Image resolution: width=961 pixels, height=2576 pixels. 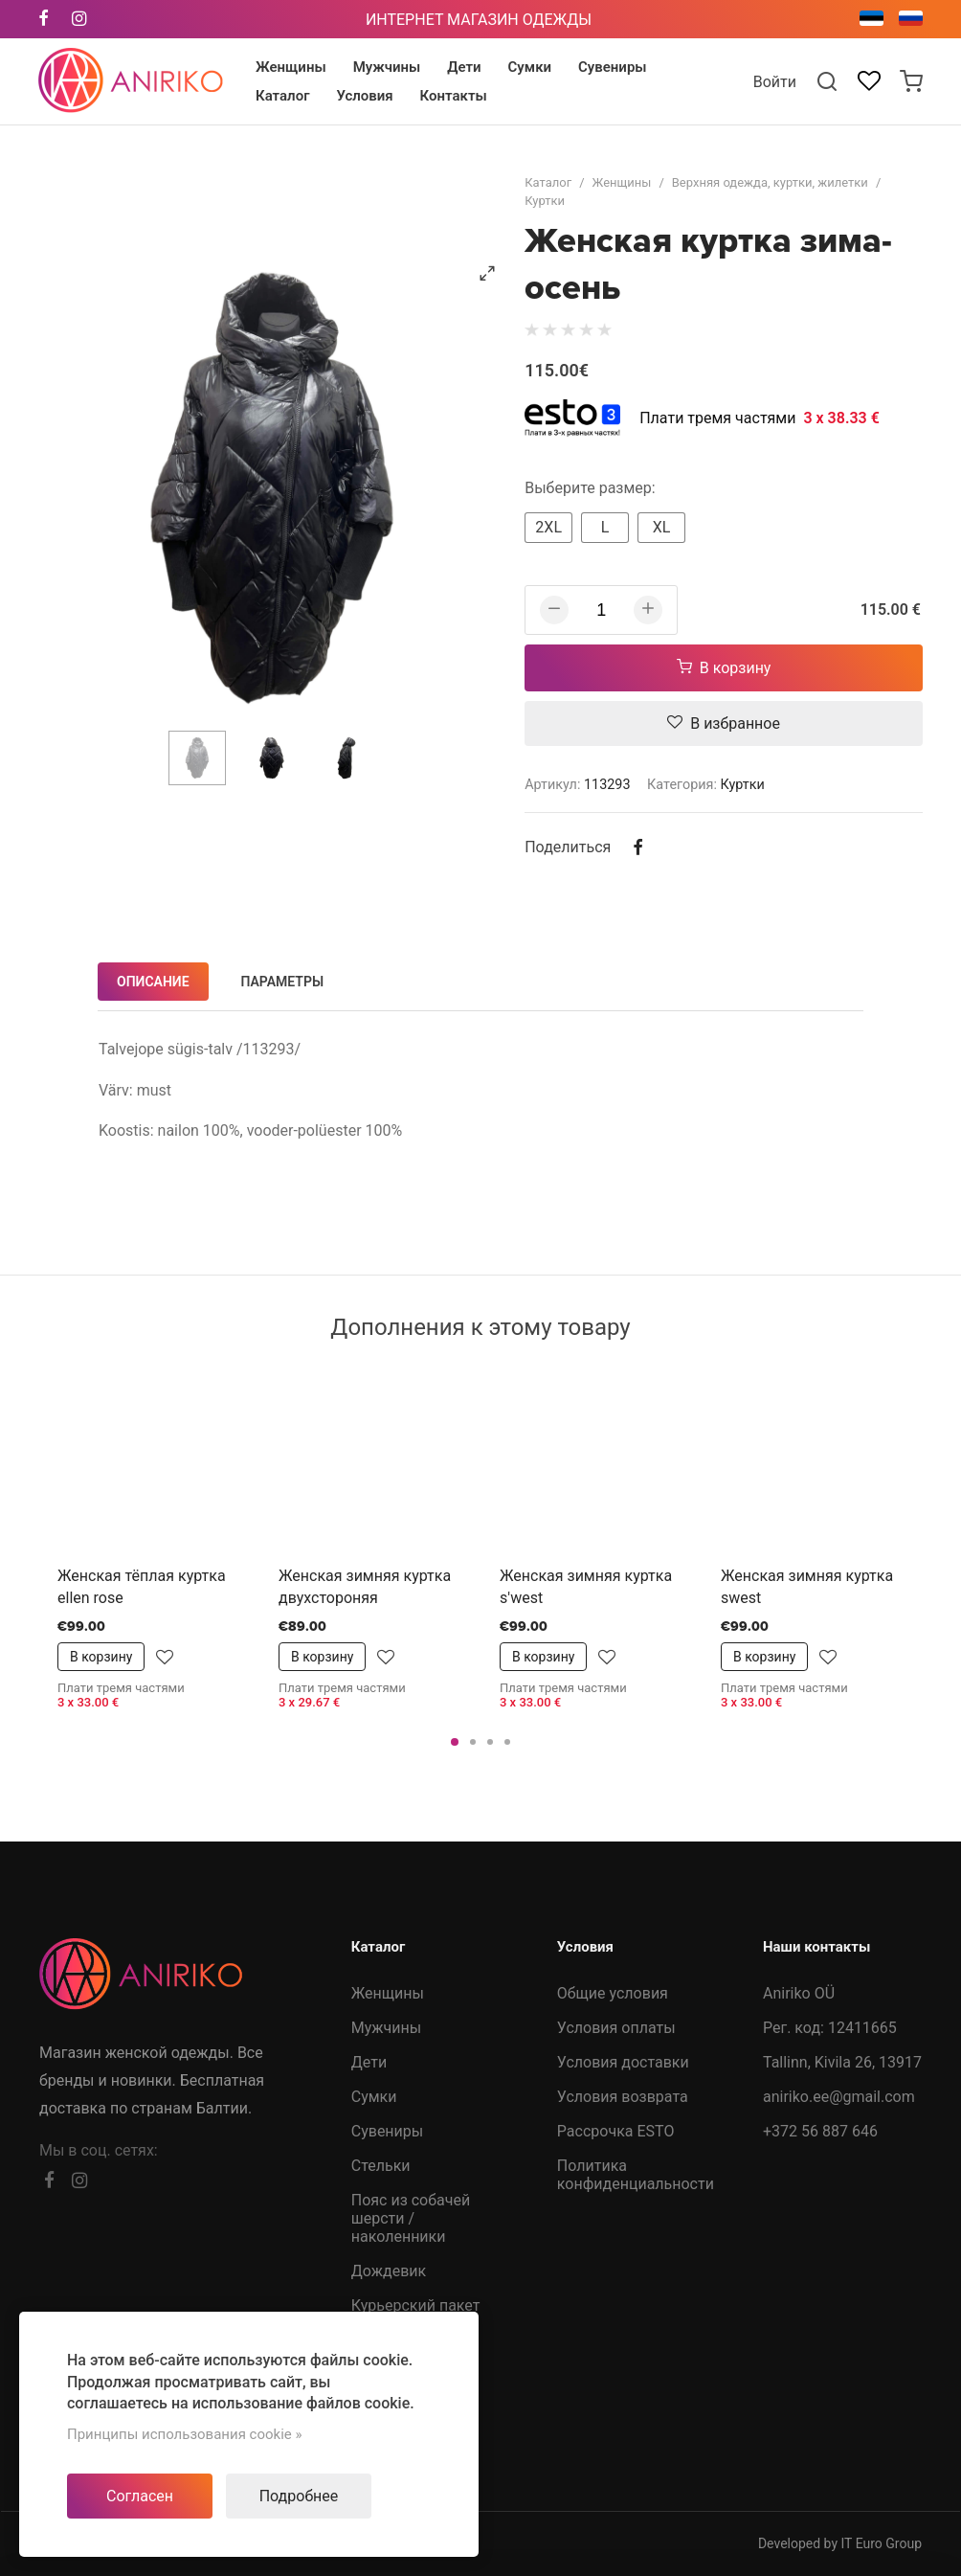 I want to click on XL, so click(x=662, y=527).